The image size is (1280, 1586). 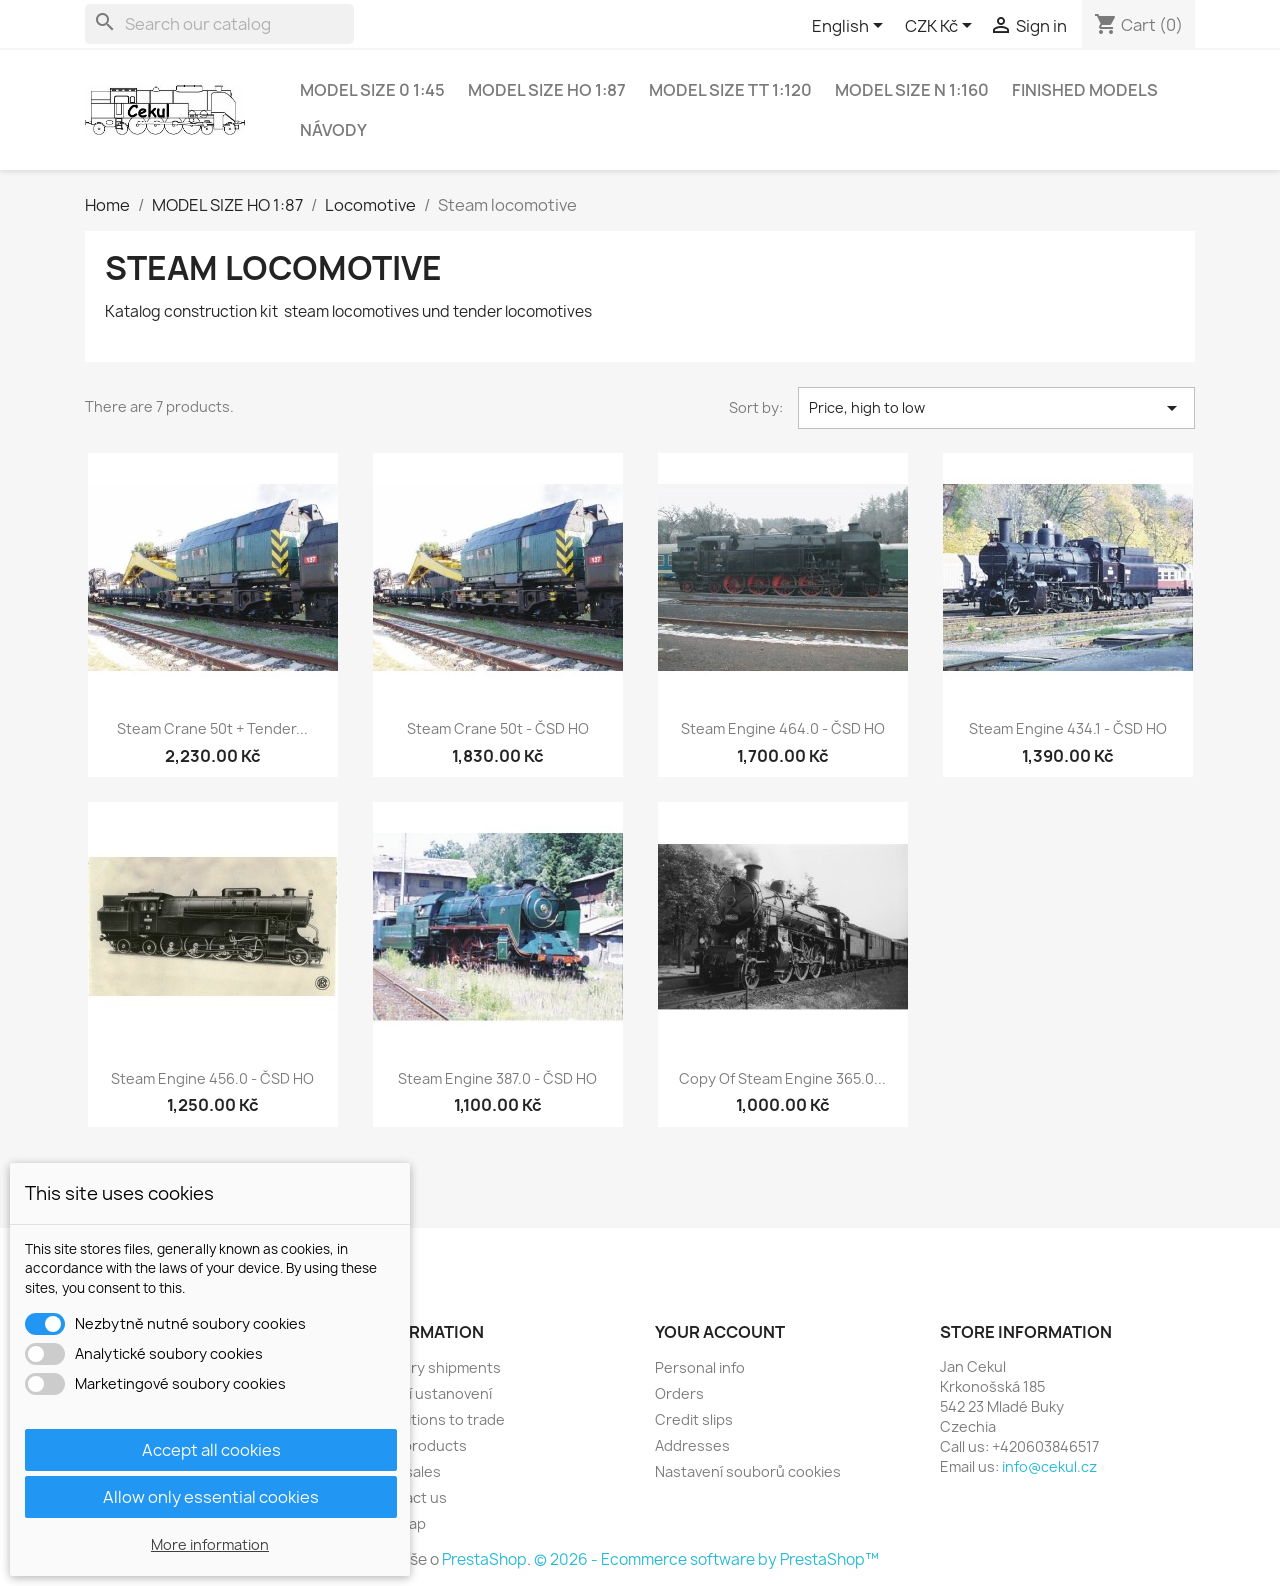 What do you see at coordinates (720, 1332) in the screenshot?
I see `Your account` at bounding box center [720, 1332].